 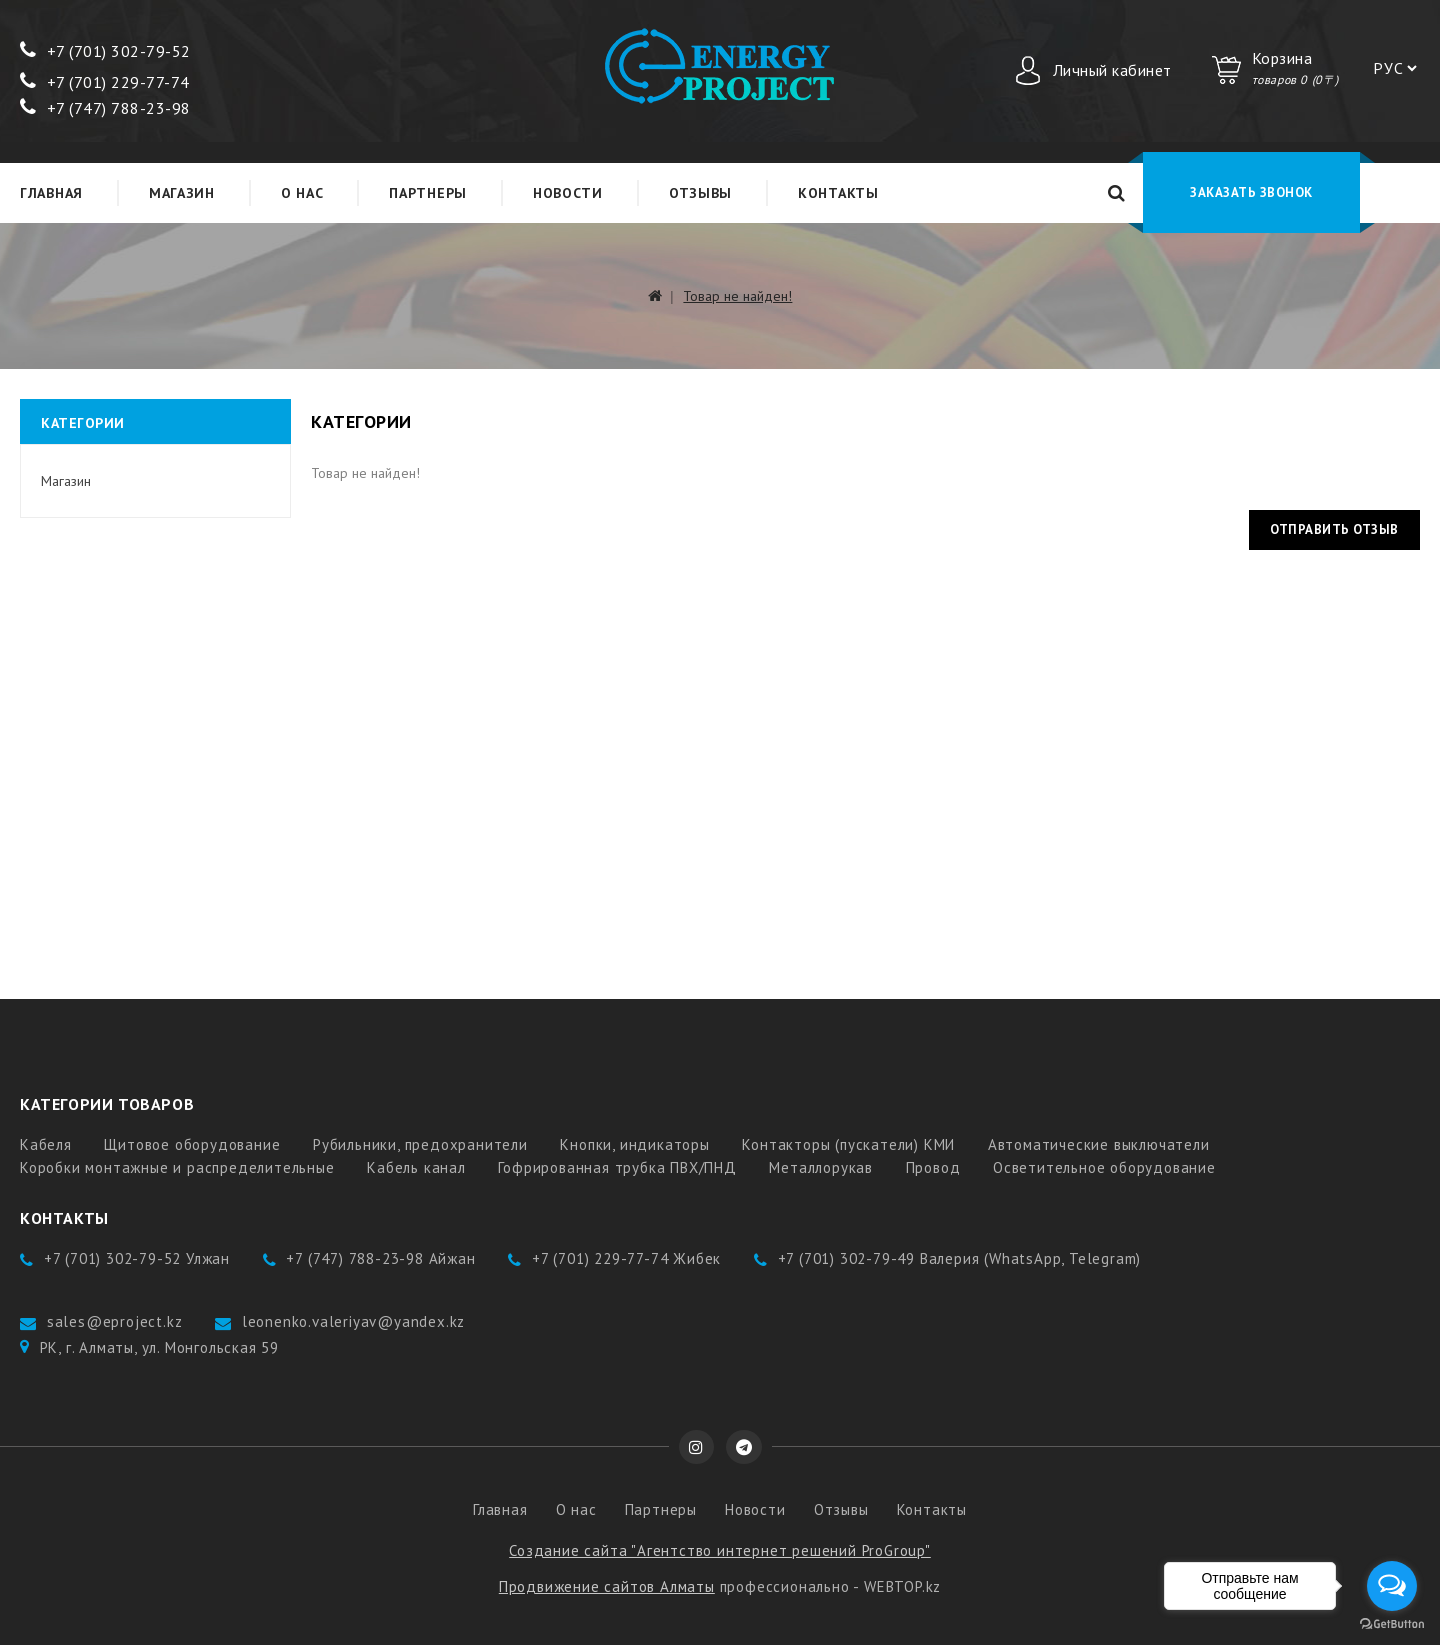 What do you see at coordinates (192, 1144) in the screenshot?
I see `Щитовое оборудование` at bounding box center [192, 1144].